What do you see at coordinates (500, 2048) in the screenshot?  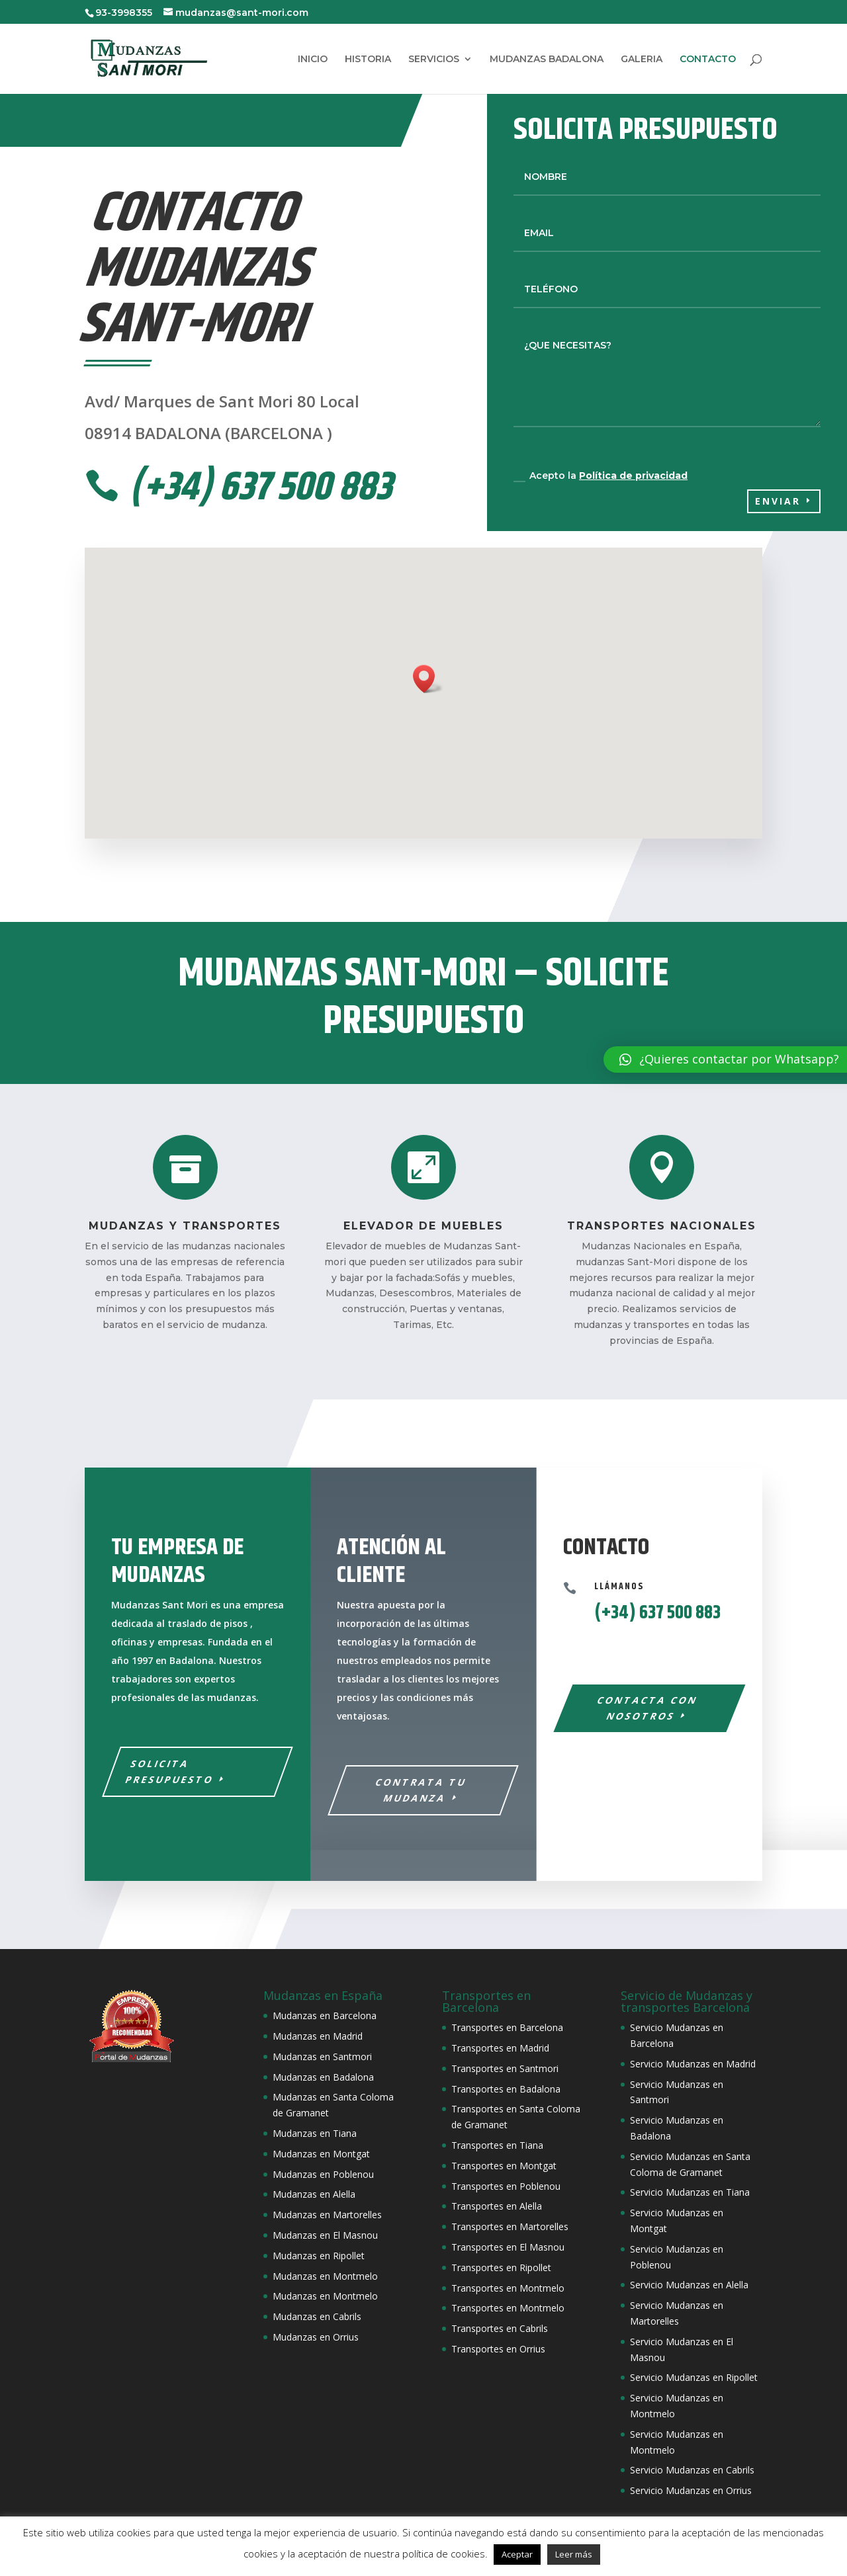 I see `Transportes en Madrid` at bounding box center [500, 2048].